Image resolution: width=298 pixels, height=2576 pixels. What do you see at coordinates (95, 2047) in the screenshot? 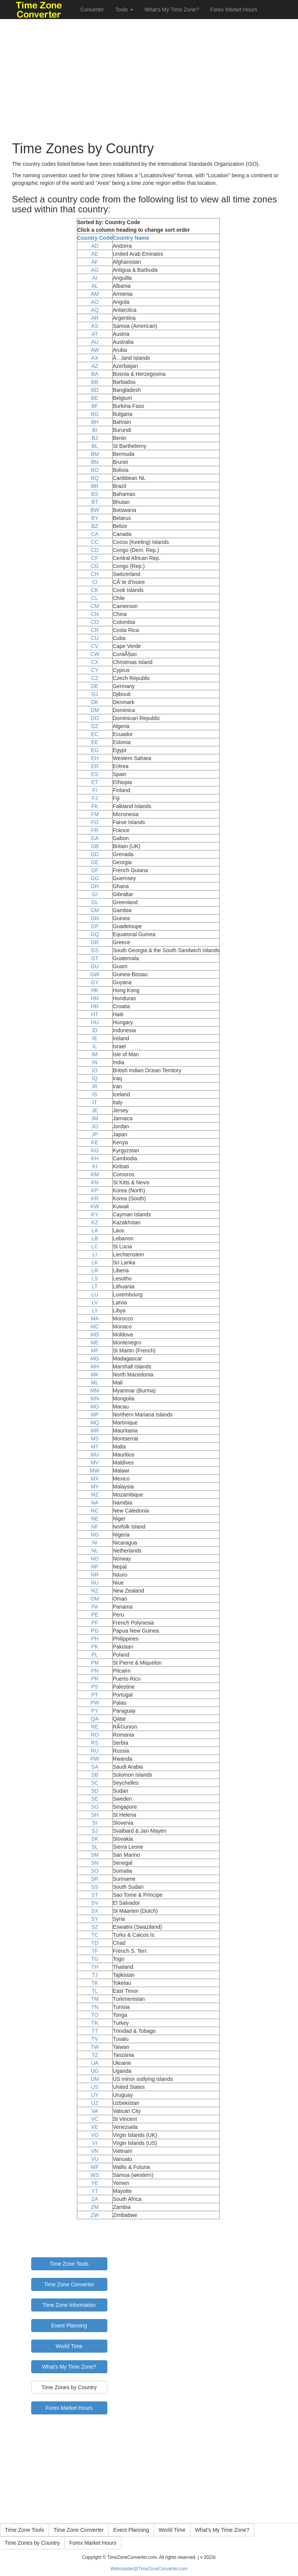
I see `TW` at bounding box center [95, 2047].